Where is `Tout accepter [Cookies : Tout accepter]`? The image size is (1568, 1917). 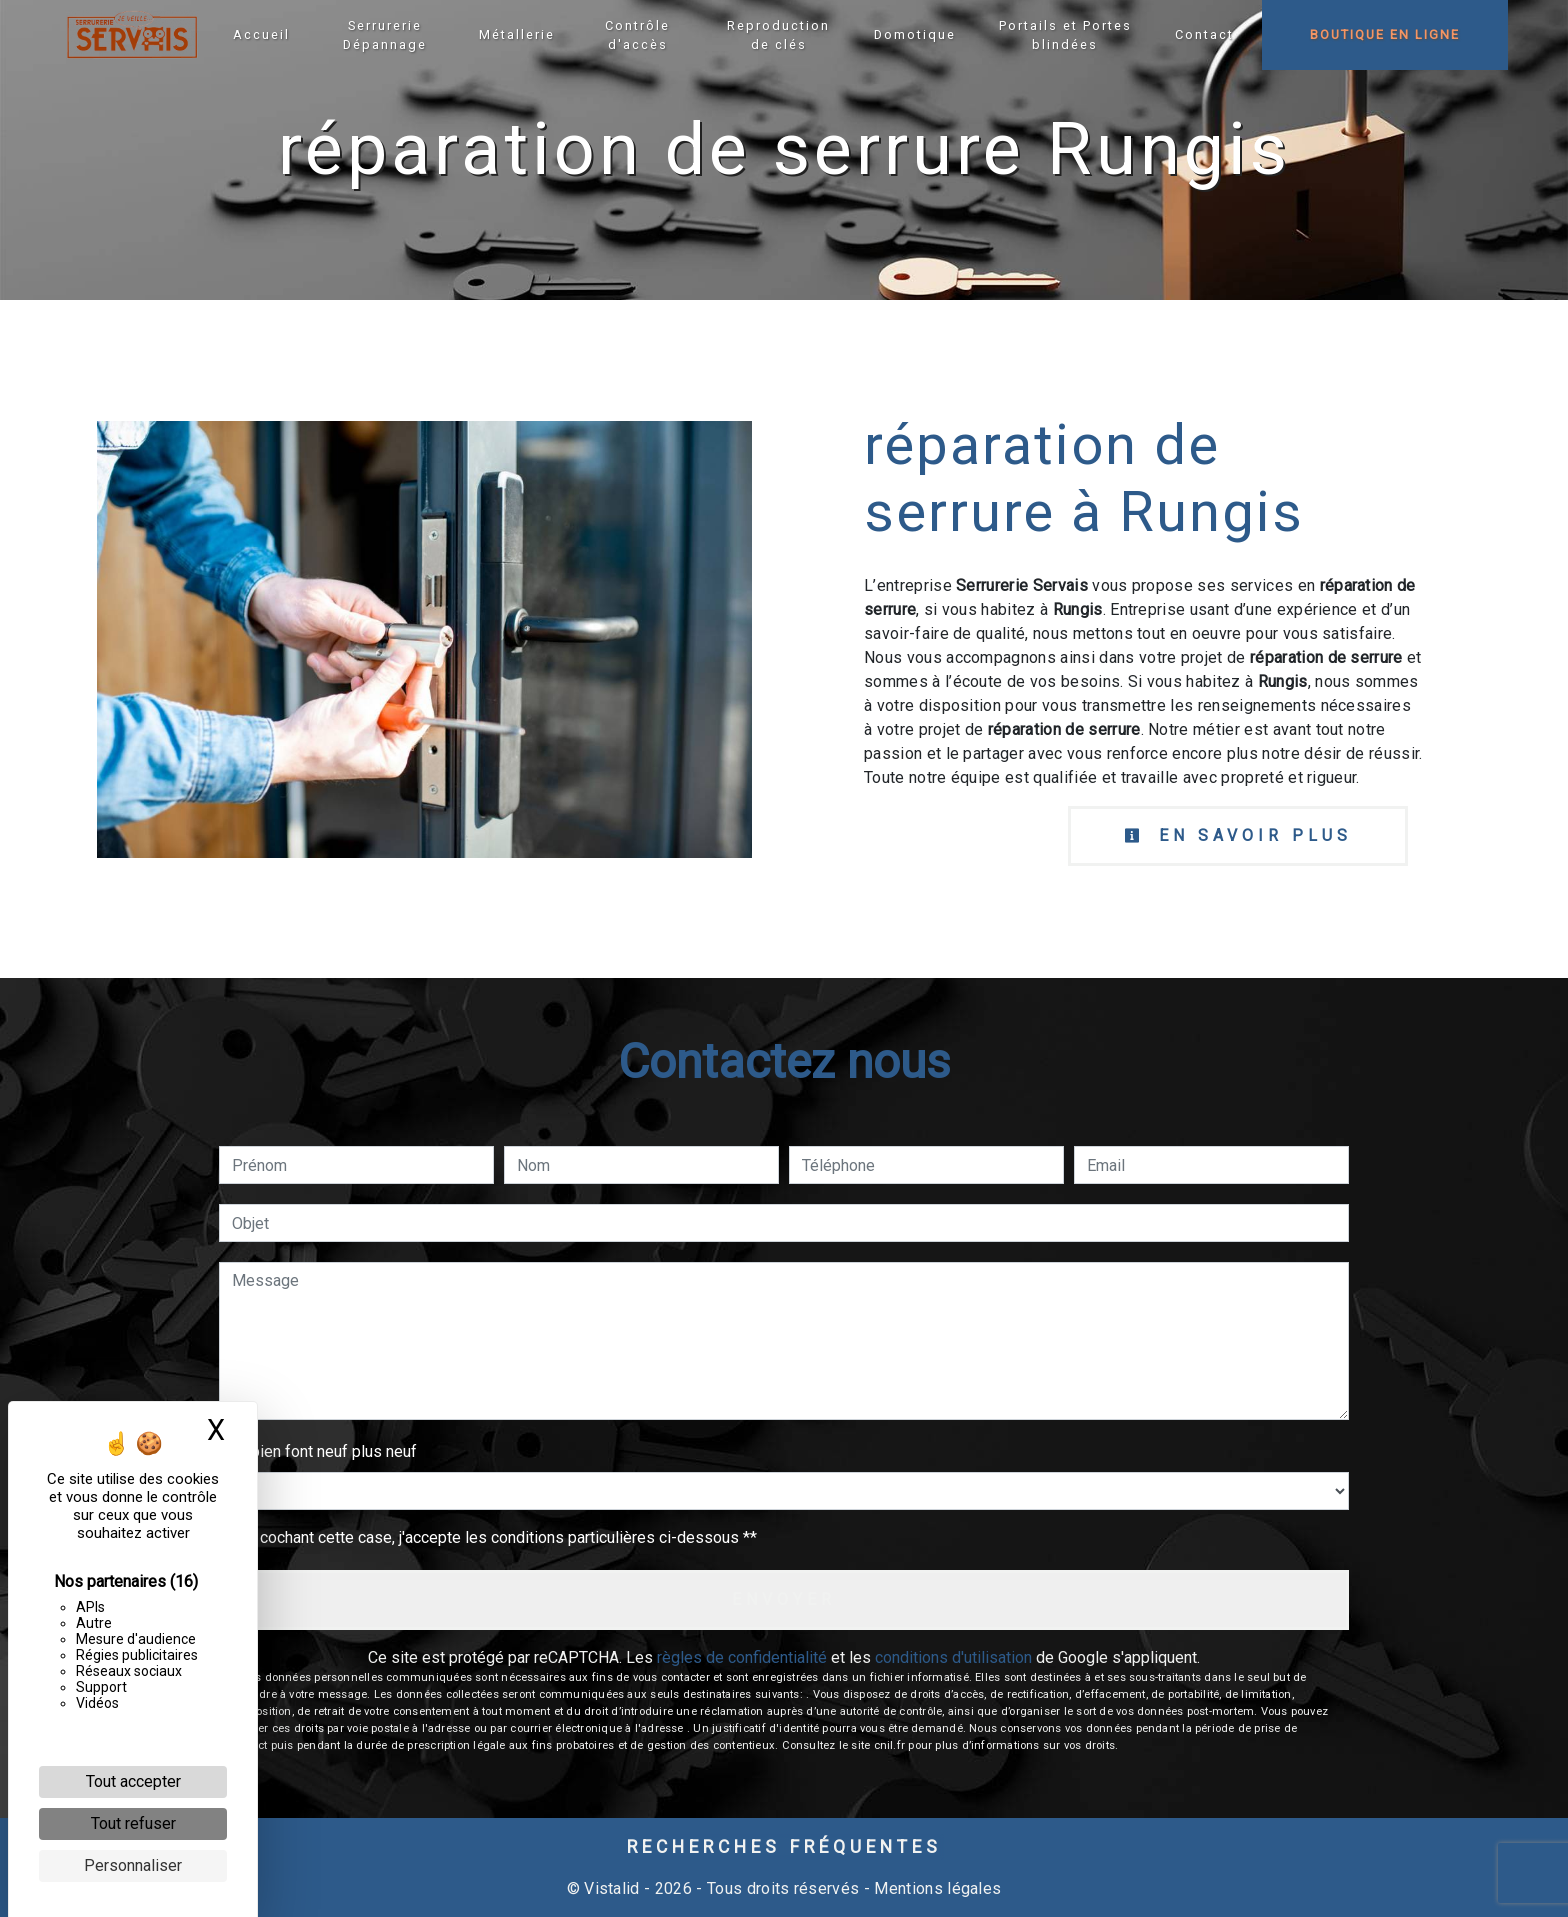
Tout accepter [Cookies : Tout accepter] is located at coordinates (133, 1781).